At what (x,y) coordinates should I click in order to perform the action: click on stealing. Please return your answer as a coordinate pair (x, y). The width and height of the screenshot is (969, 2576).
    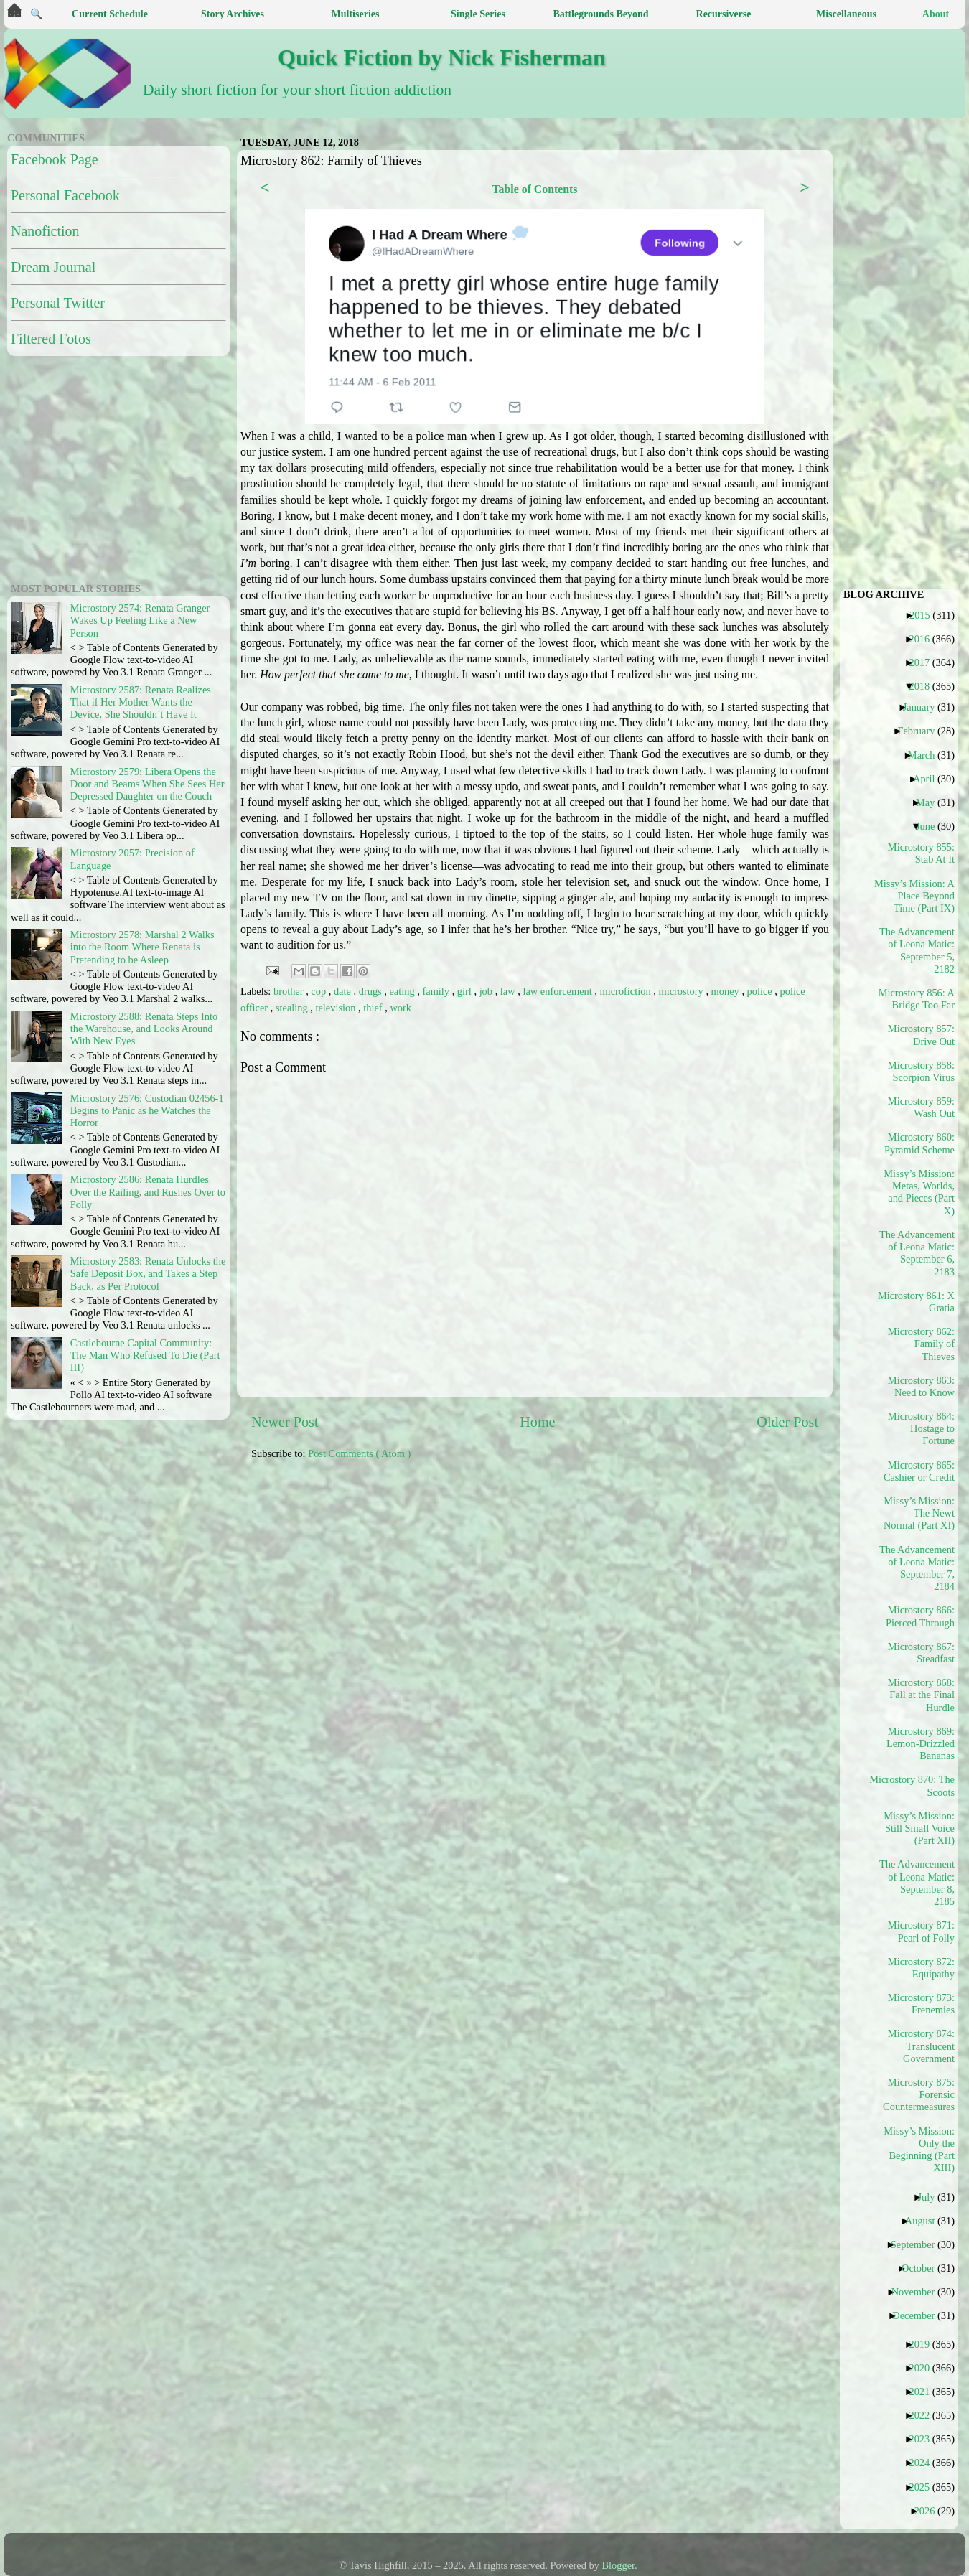
    Looking at the image, I should click on (293, 1007).